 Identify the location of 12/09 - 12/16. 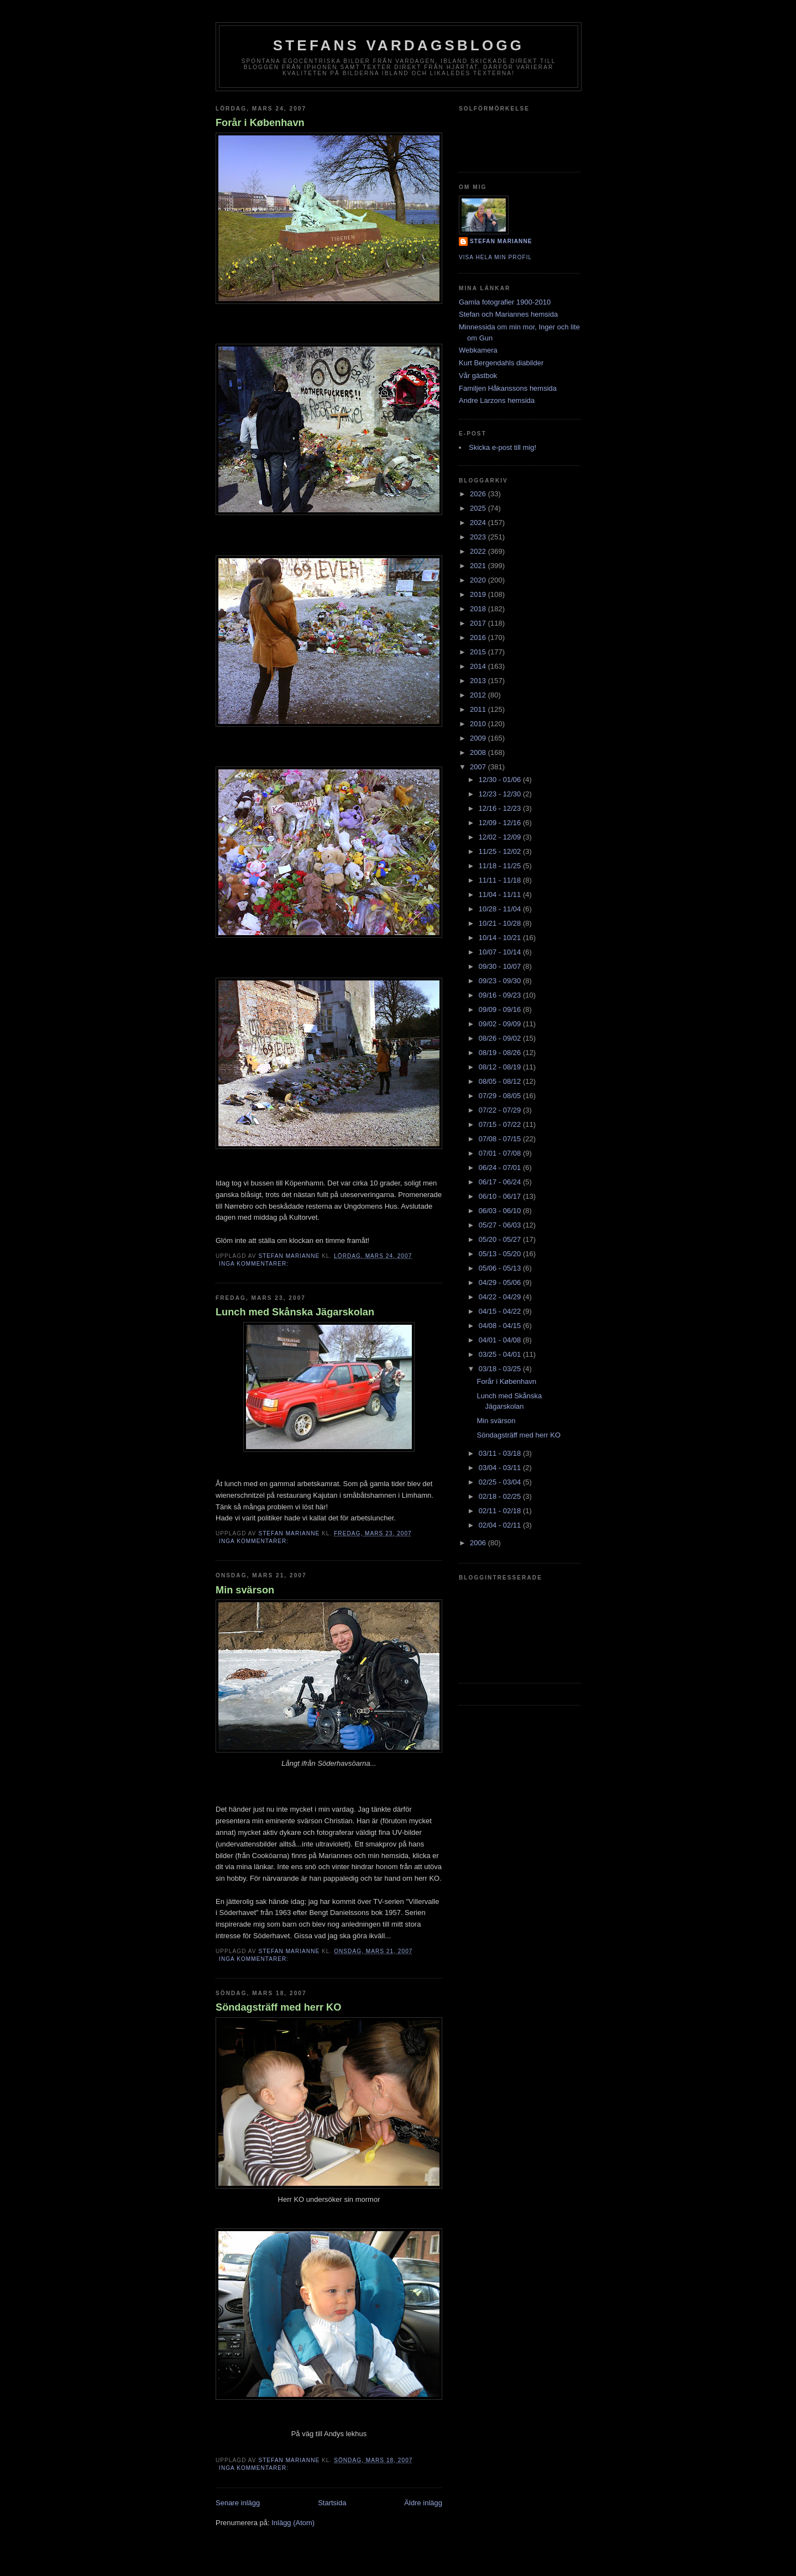
(501, 823).